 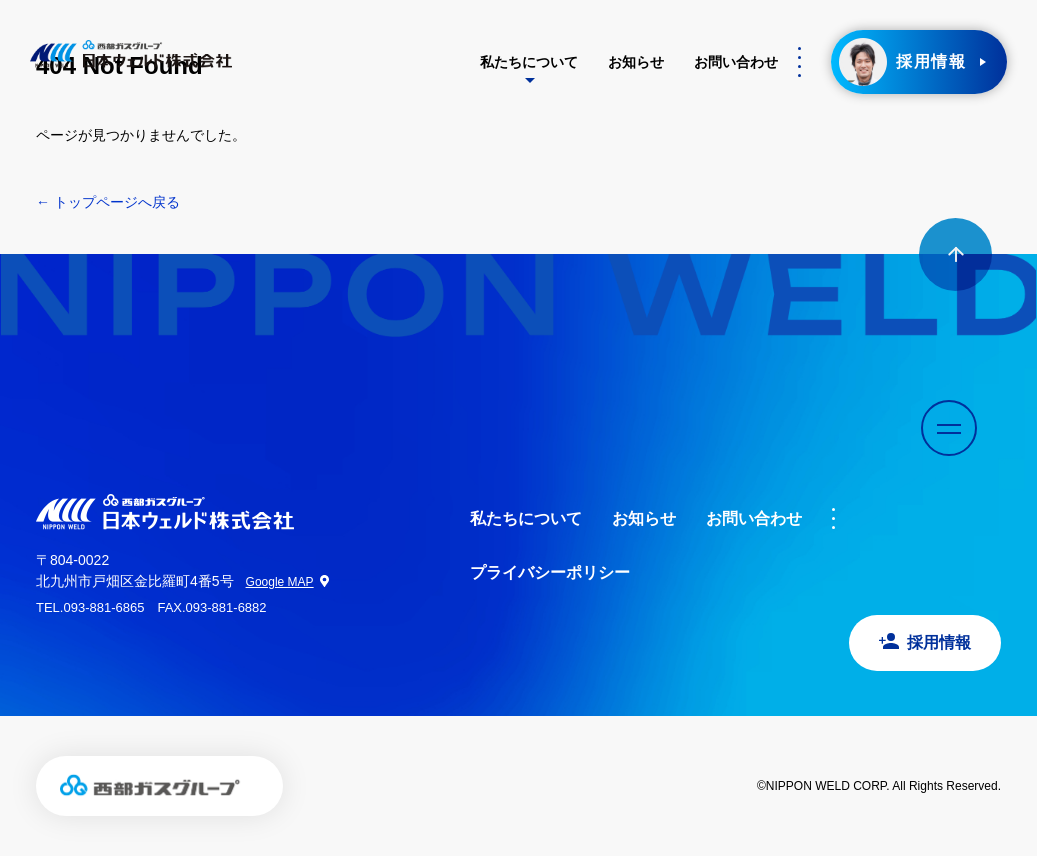 What do you see at coordinates (636, 62) in the screenshot?
I see `お知らせ` at bounding box center [636, 62].